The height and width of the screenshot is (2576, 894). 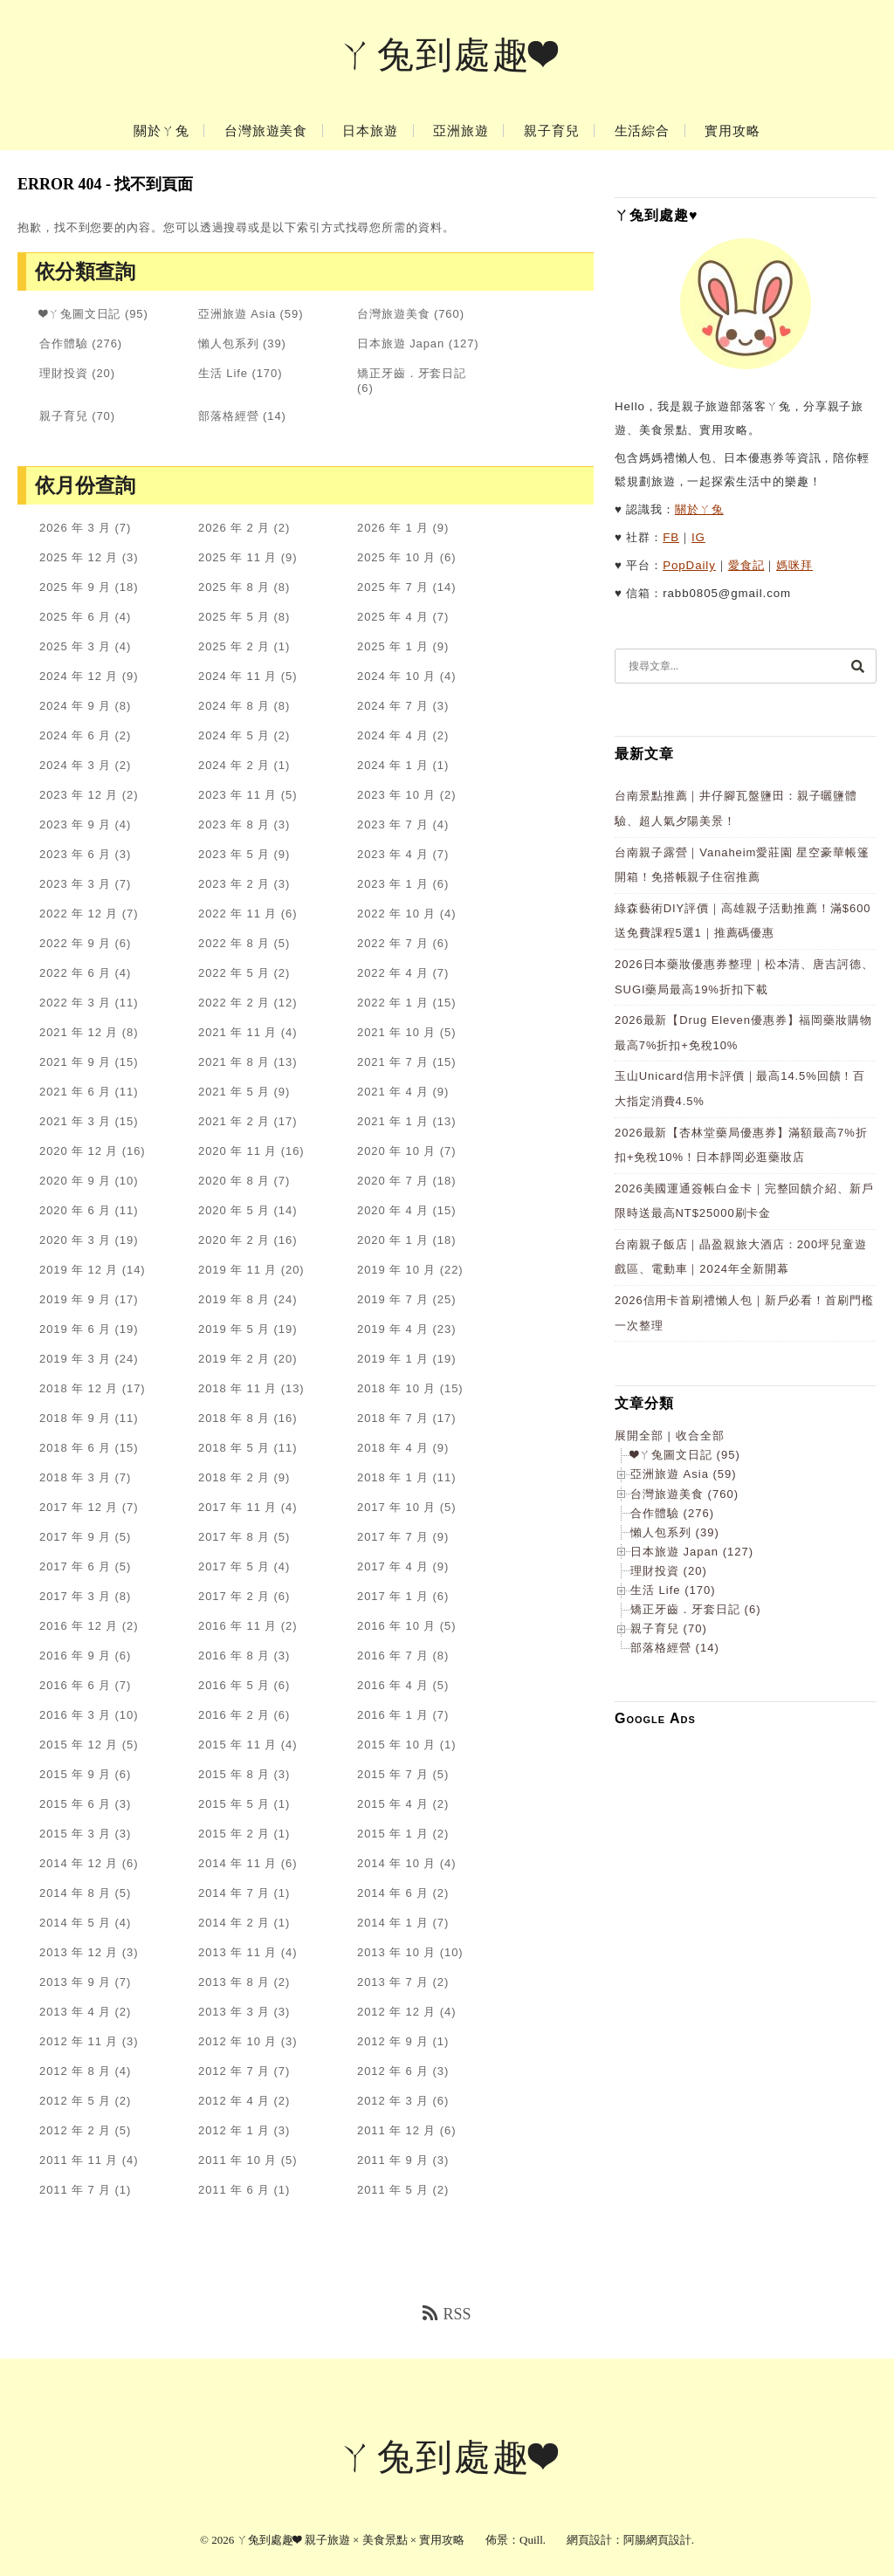 What do you see at coordinates (78, 2160) in the screenshot?
I see `2011 年 11 月` at bounding box center [78, 2160].